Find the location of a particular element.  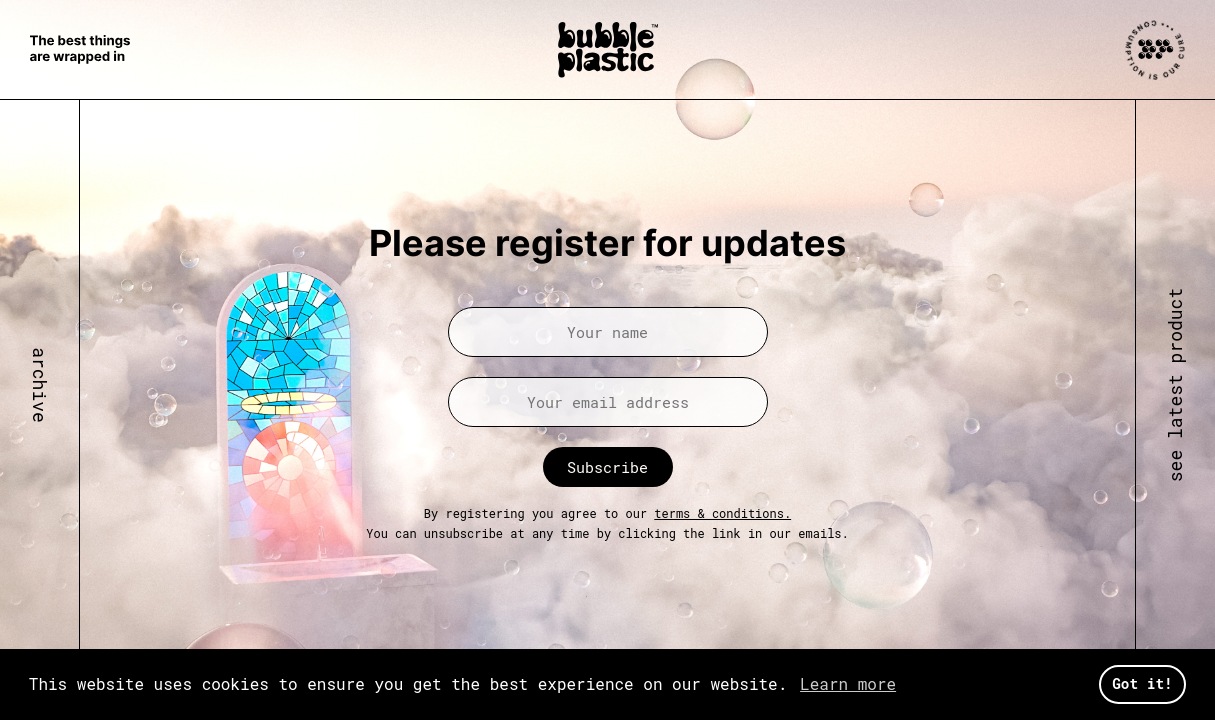

Got it! [button] is located at coordinates (1142, 683).